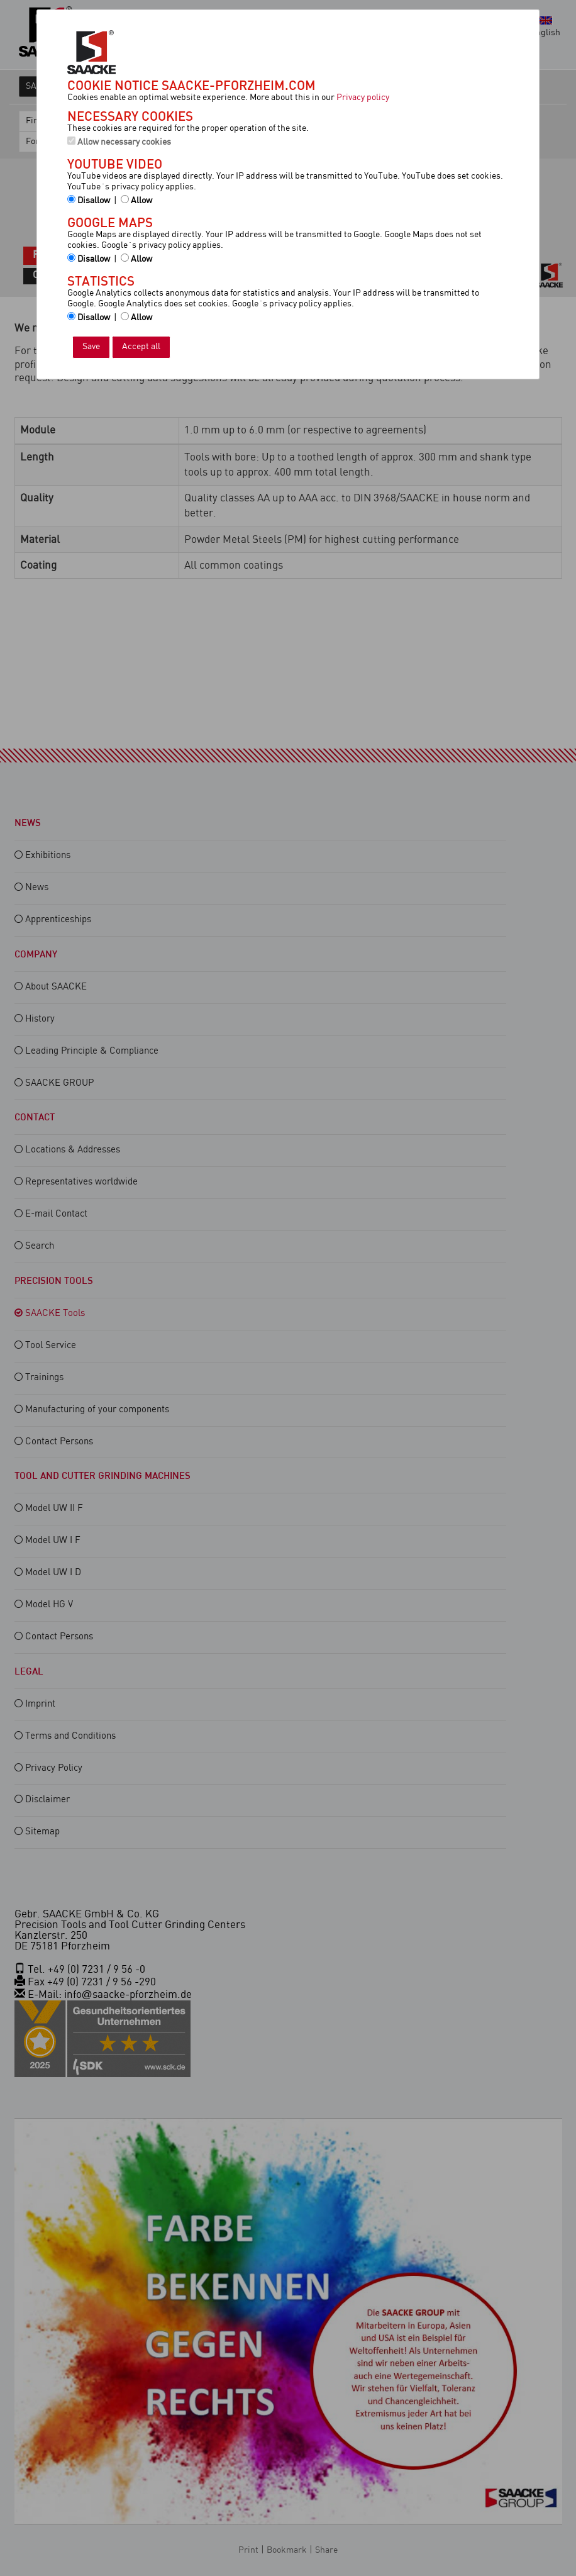 This screenshot has height=2576, width=576. What do you see at coordinates (119, 142) in the screenshot?
I see `Allow necessary cookies` at bounding box center [119, 142].